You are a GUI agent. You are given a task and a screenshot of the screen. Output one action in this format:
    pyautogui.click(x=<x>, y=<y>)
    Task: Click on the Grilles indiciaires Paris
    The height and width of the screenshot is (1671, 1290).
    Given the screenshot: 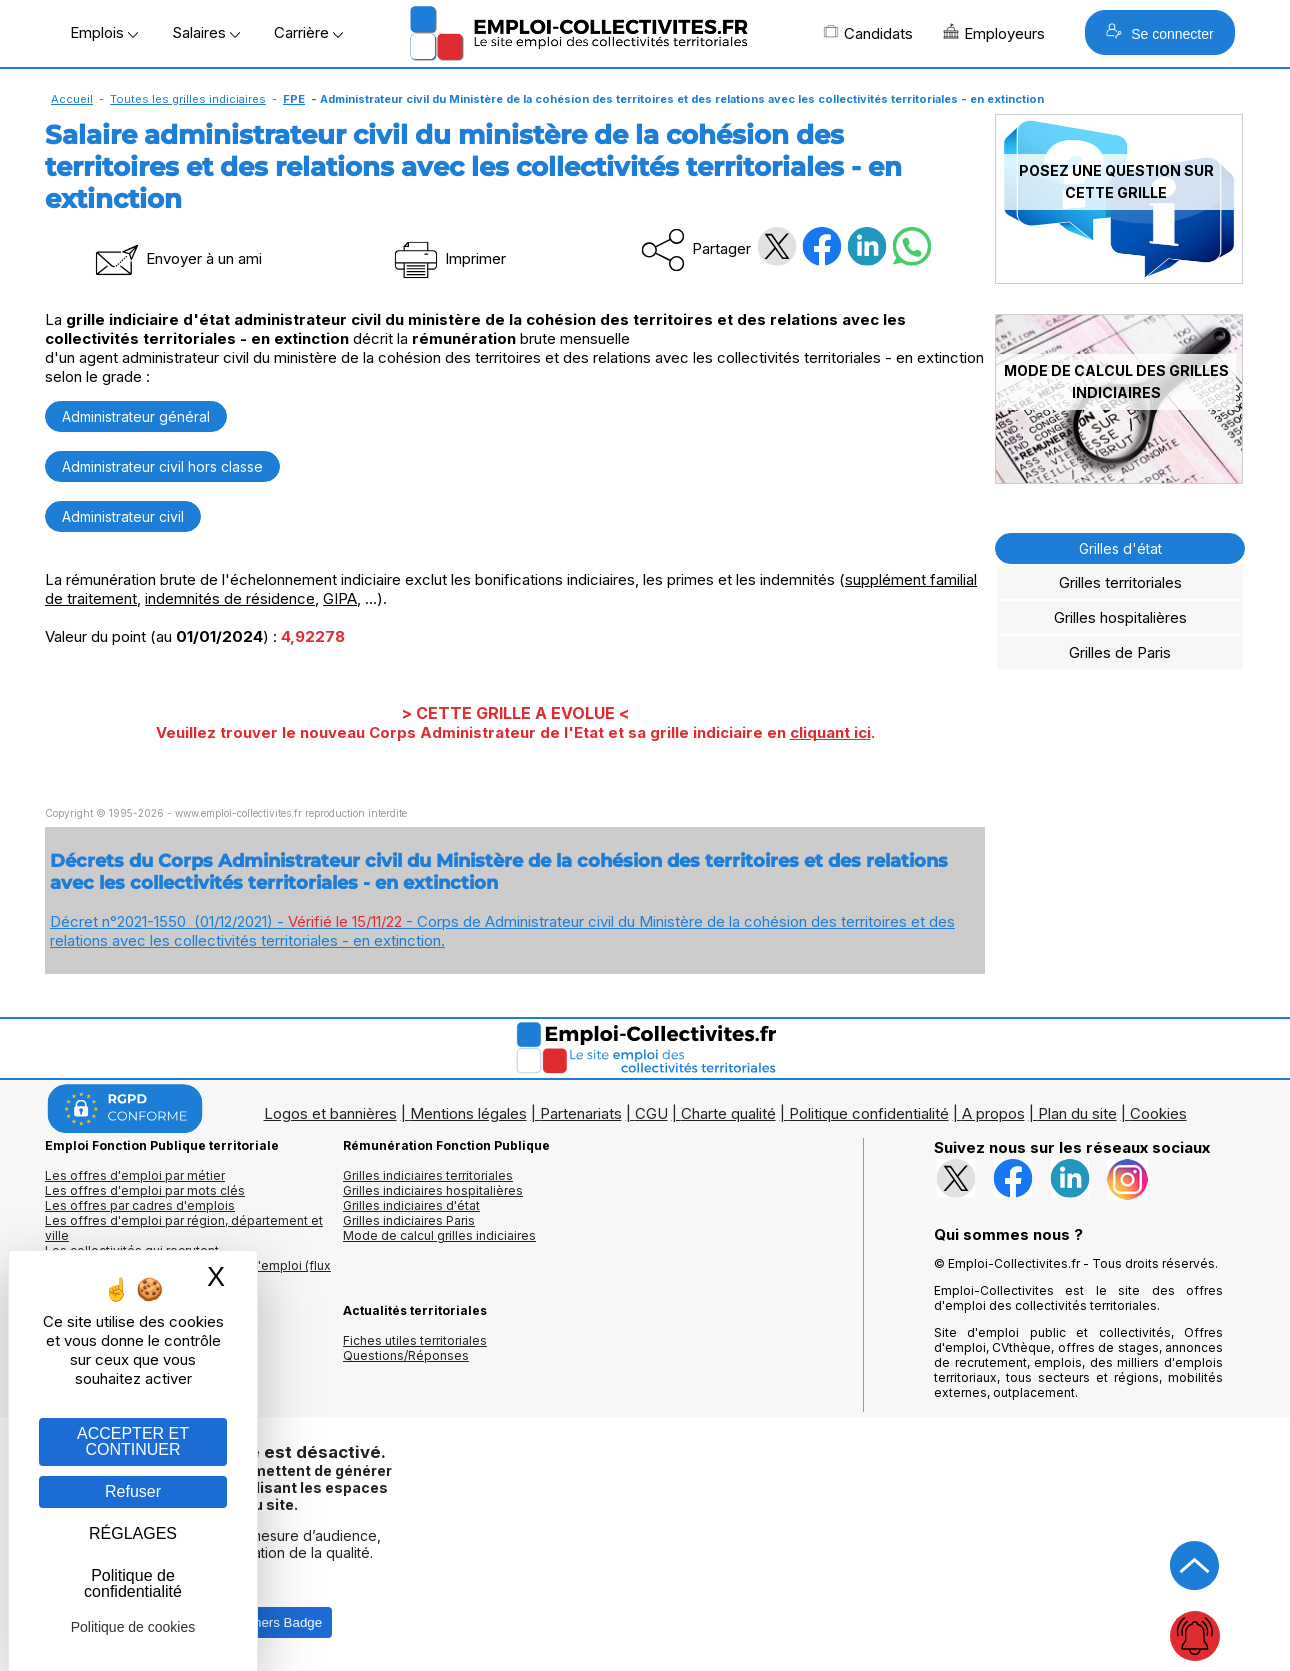 What is the action you would take?
    pyautogui.click(x=409, y=1220)
    